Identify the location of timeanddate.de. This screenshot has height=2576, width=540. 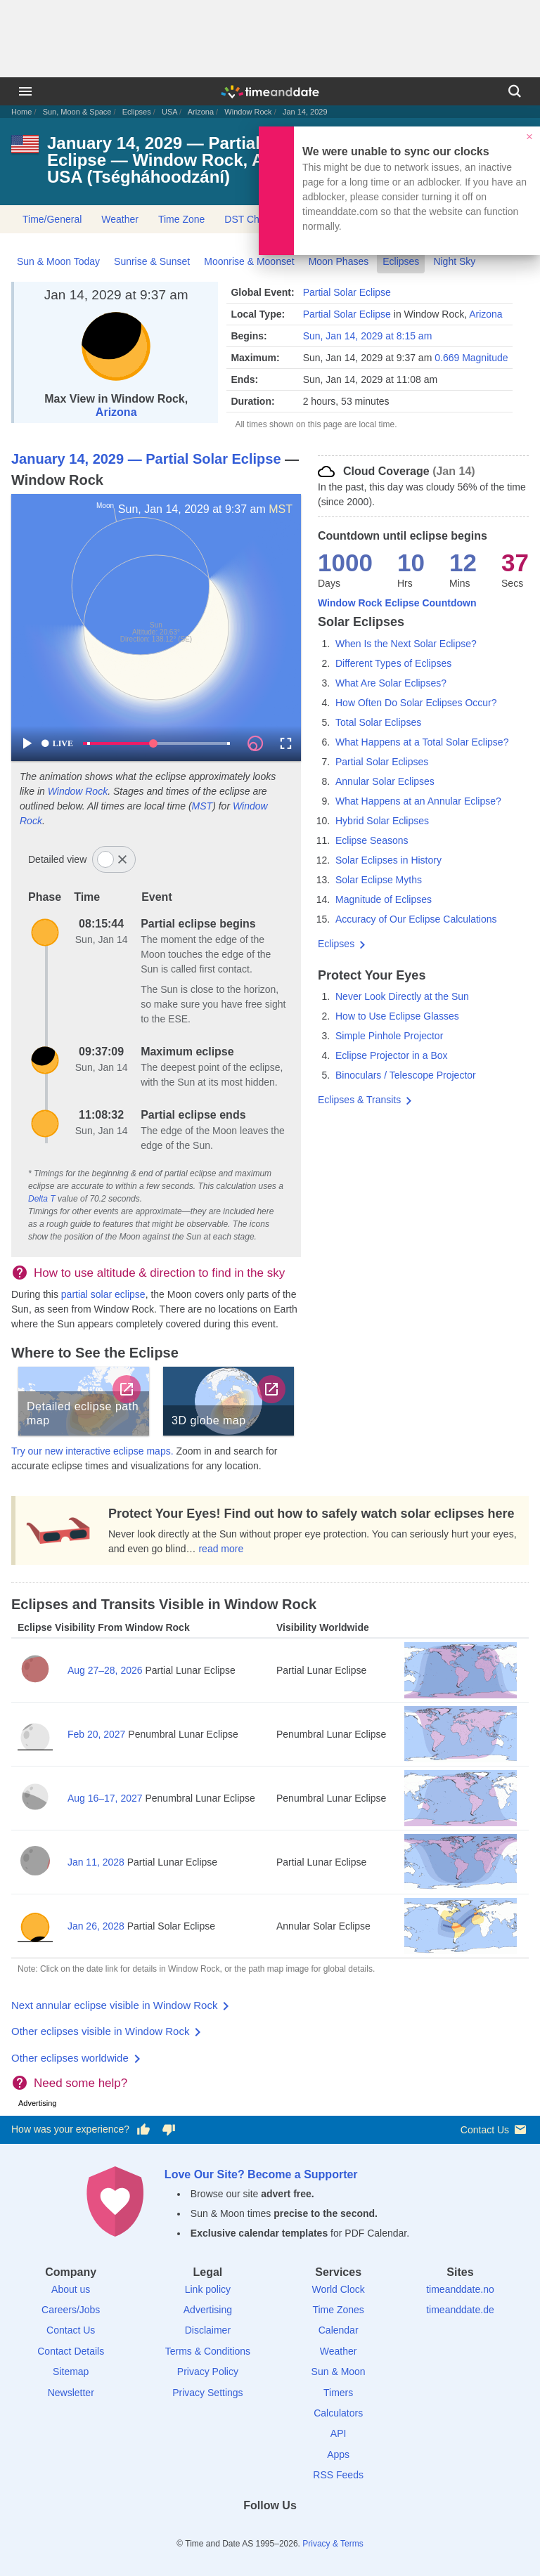
(460, 2309).